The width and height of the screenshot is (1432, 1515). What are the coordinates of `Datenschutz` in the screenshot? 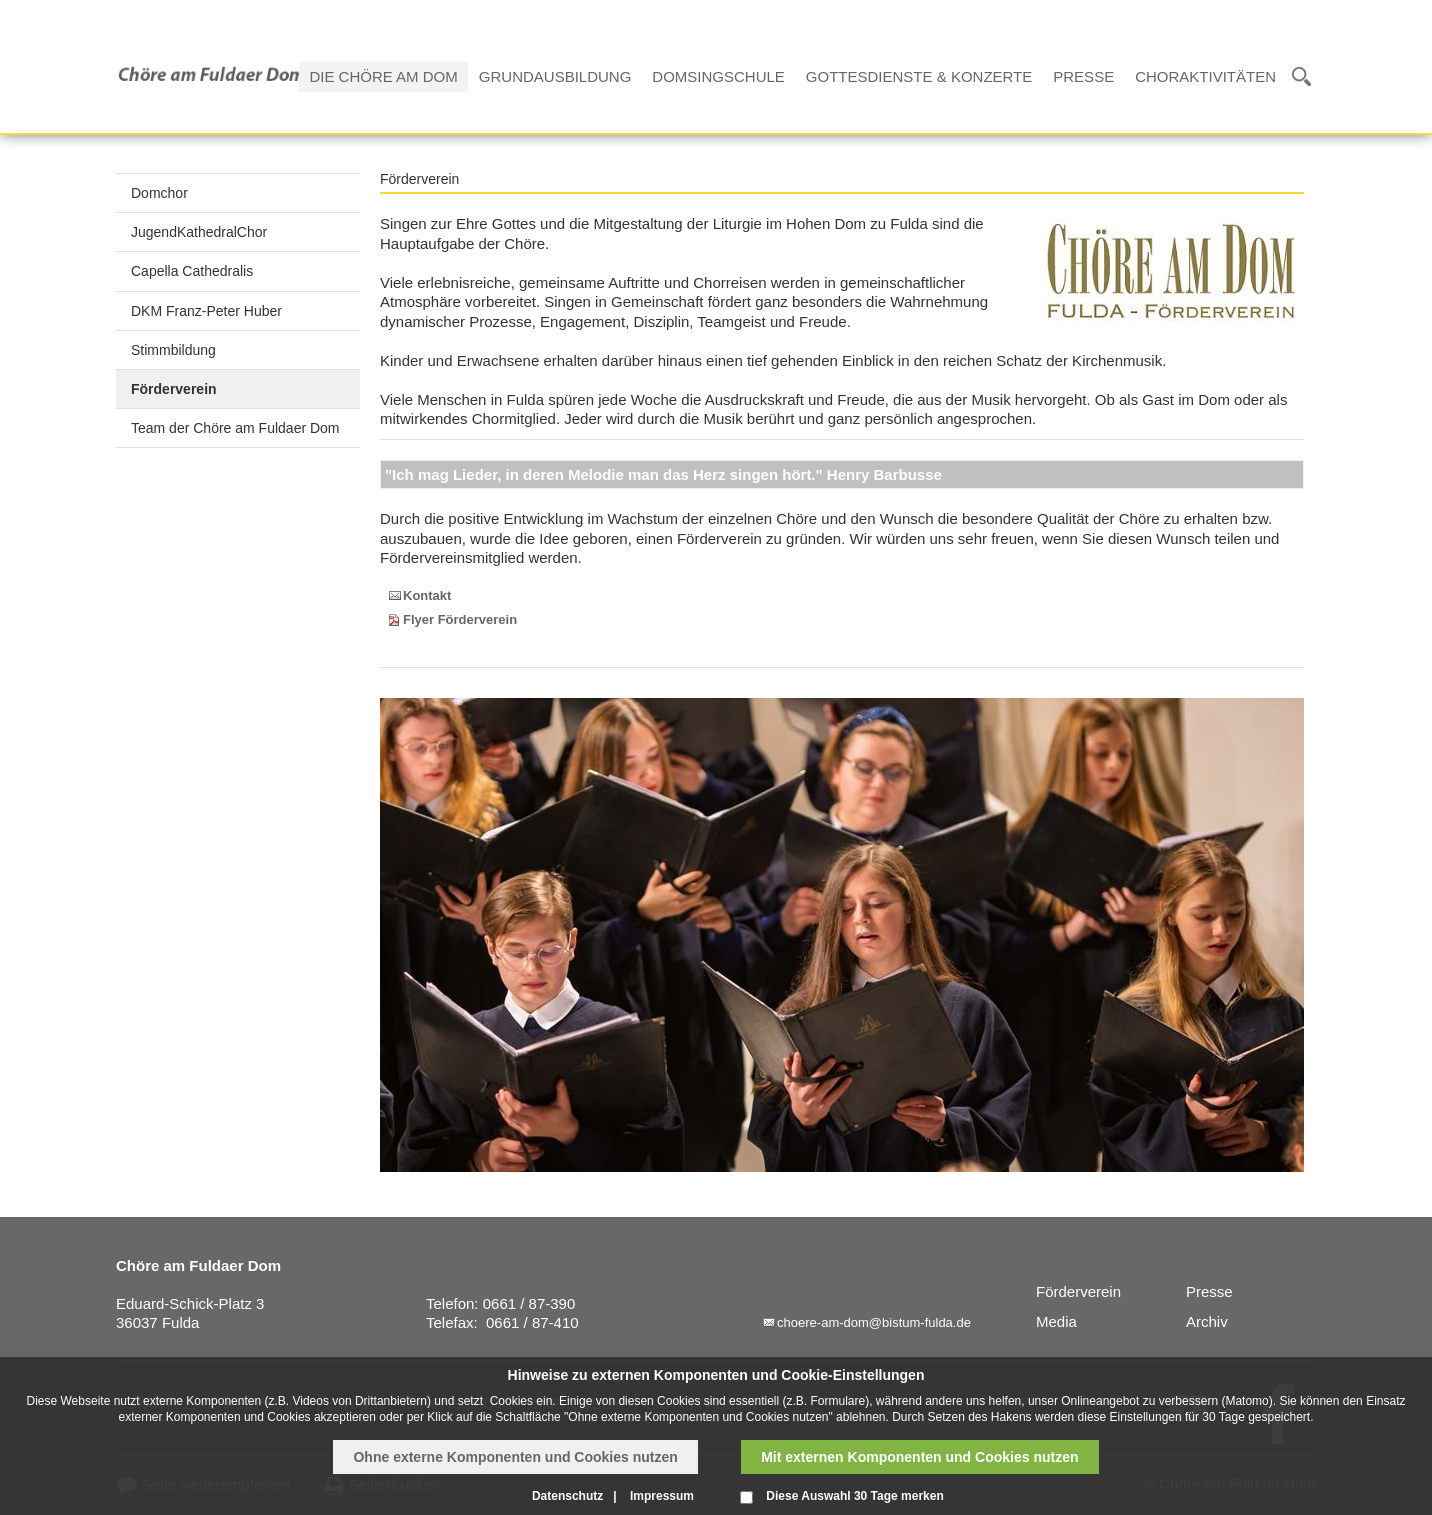 It's located at (567, 1496).